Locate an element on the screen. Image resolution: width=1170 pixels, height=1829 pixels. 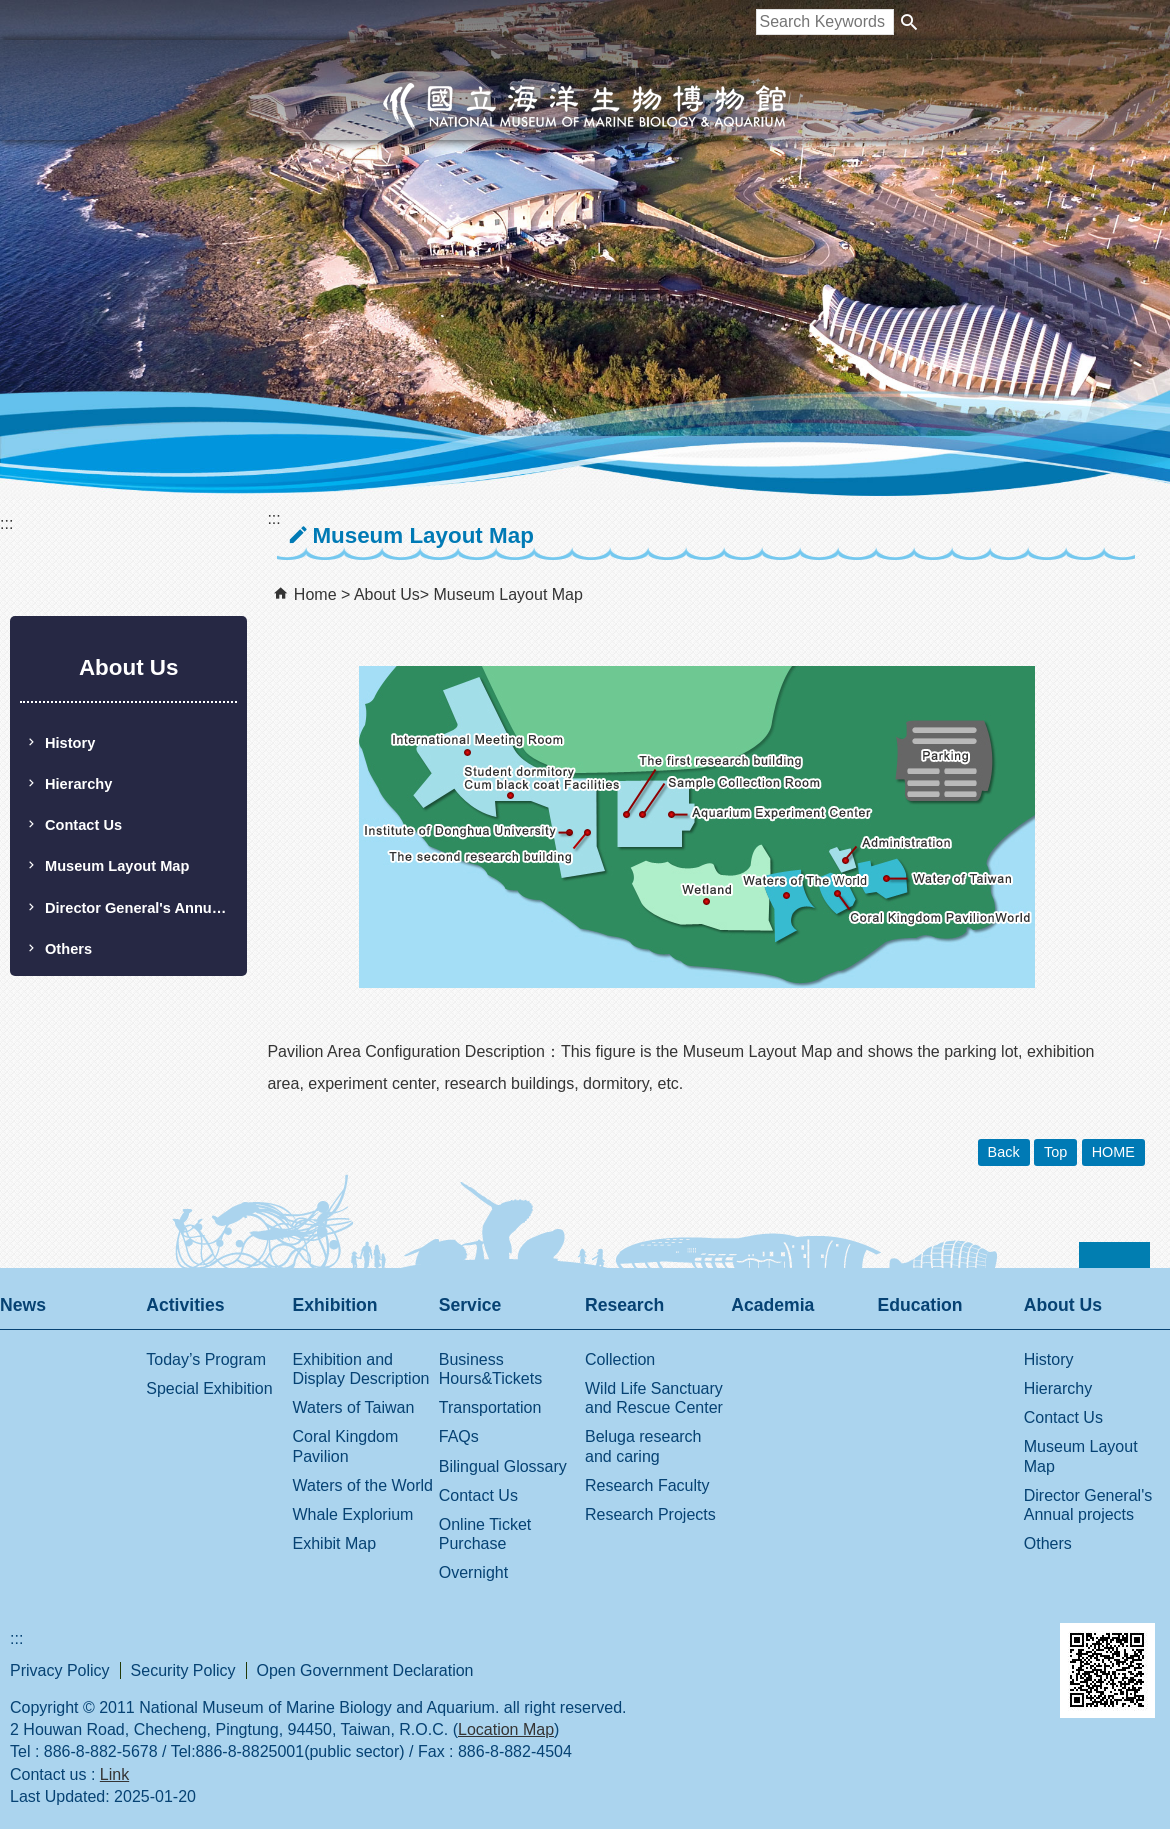
Service is located at coordinates (470, 1305).